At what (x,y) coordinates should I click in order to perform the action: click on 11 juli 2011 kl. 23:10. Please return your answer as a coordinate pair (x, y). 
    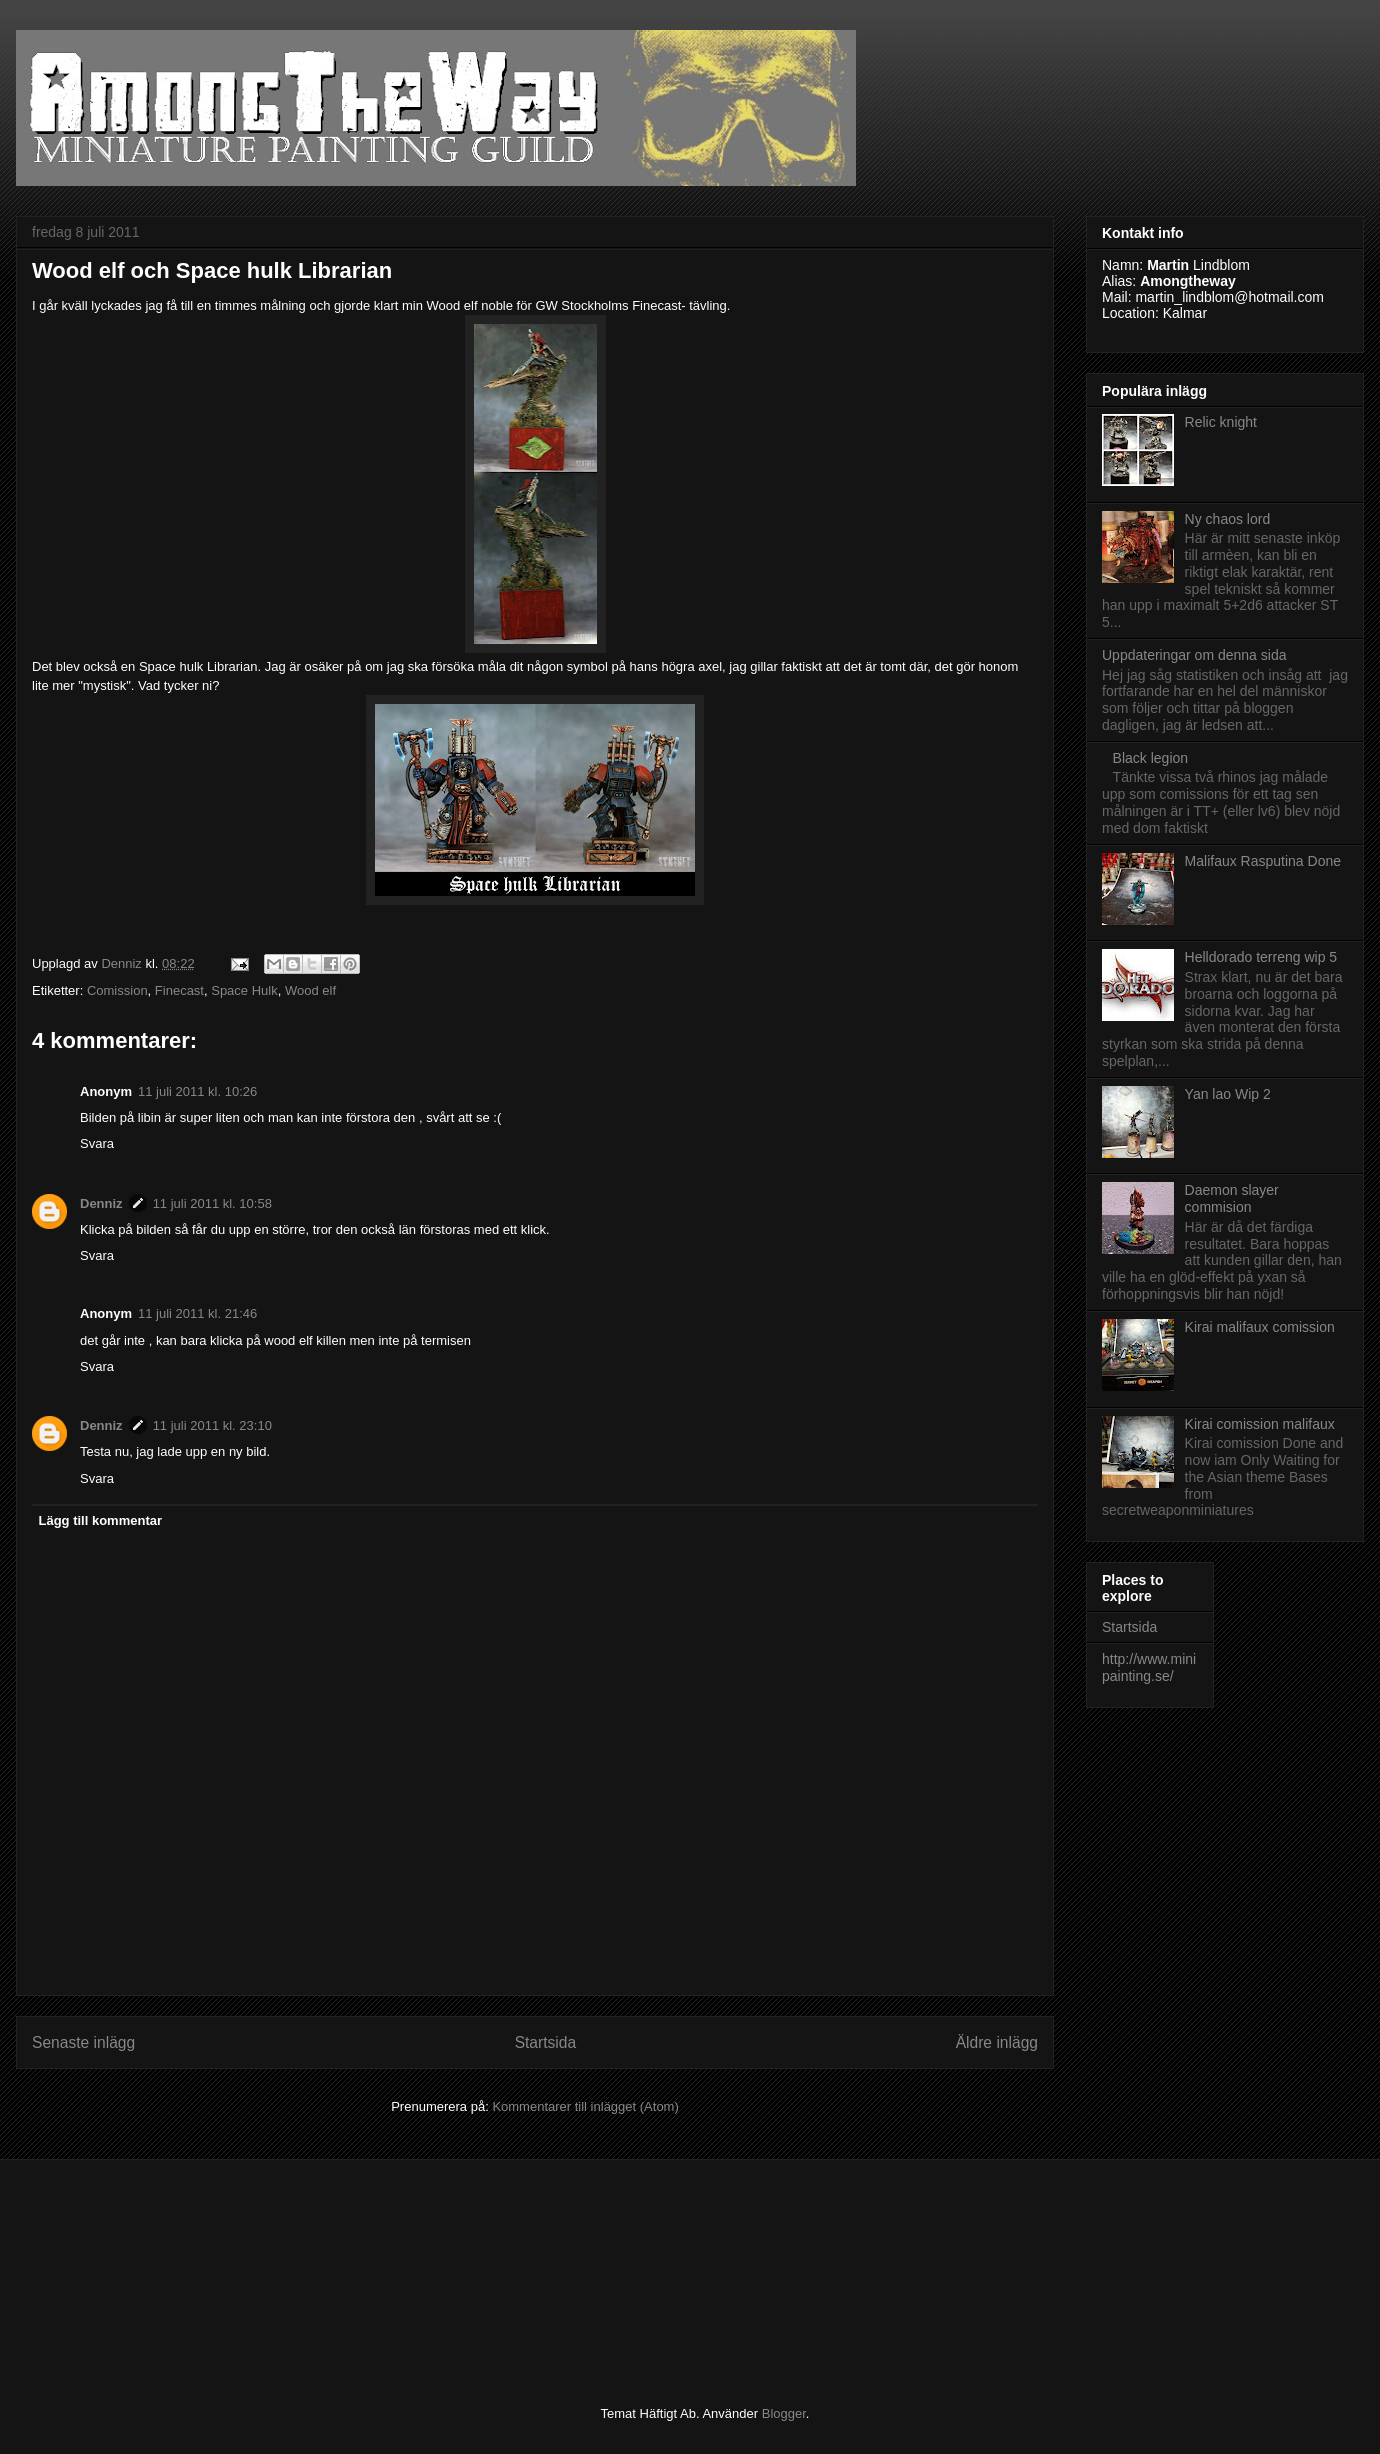
    Looking at the image, I should click on (212, 1425).